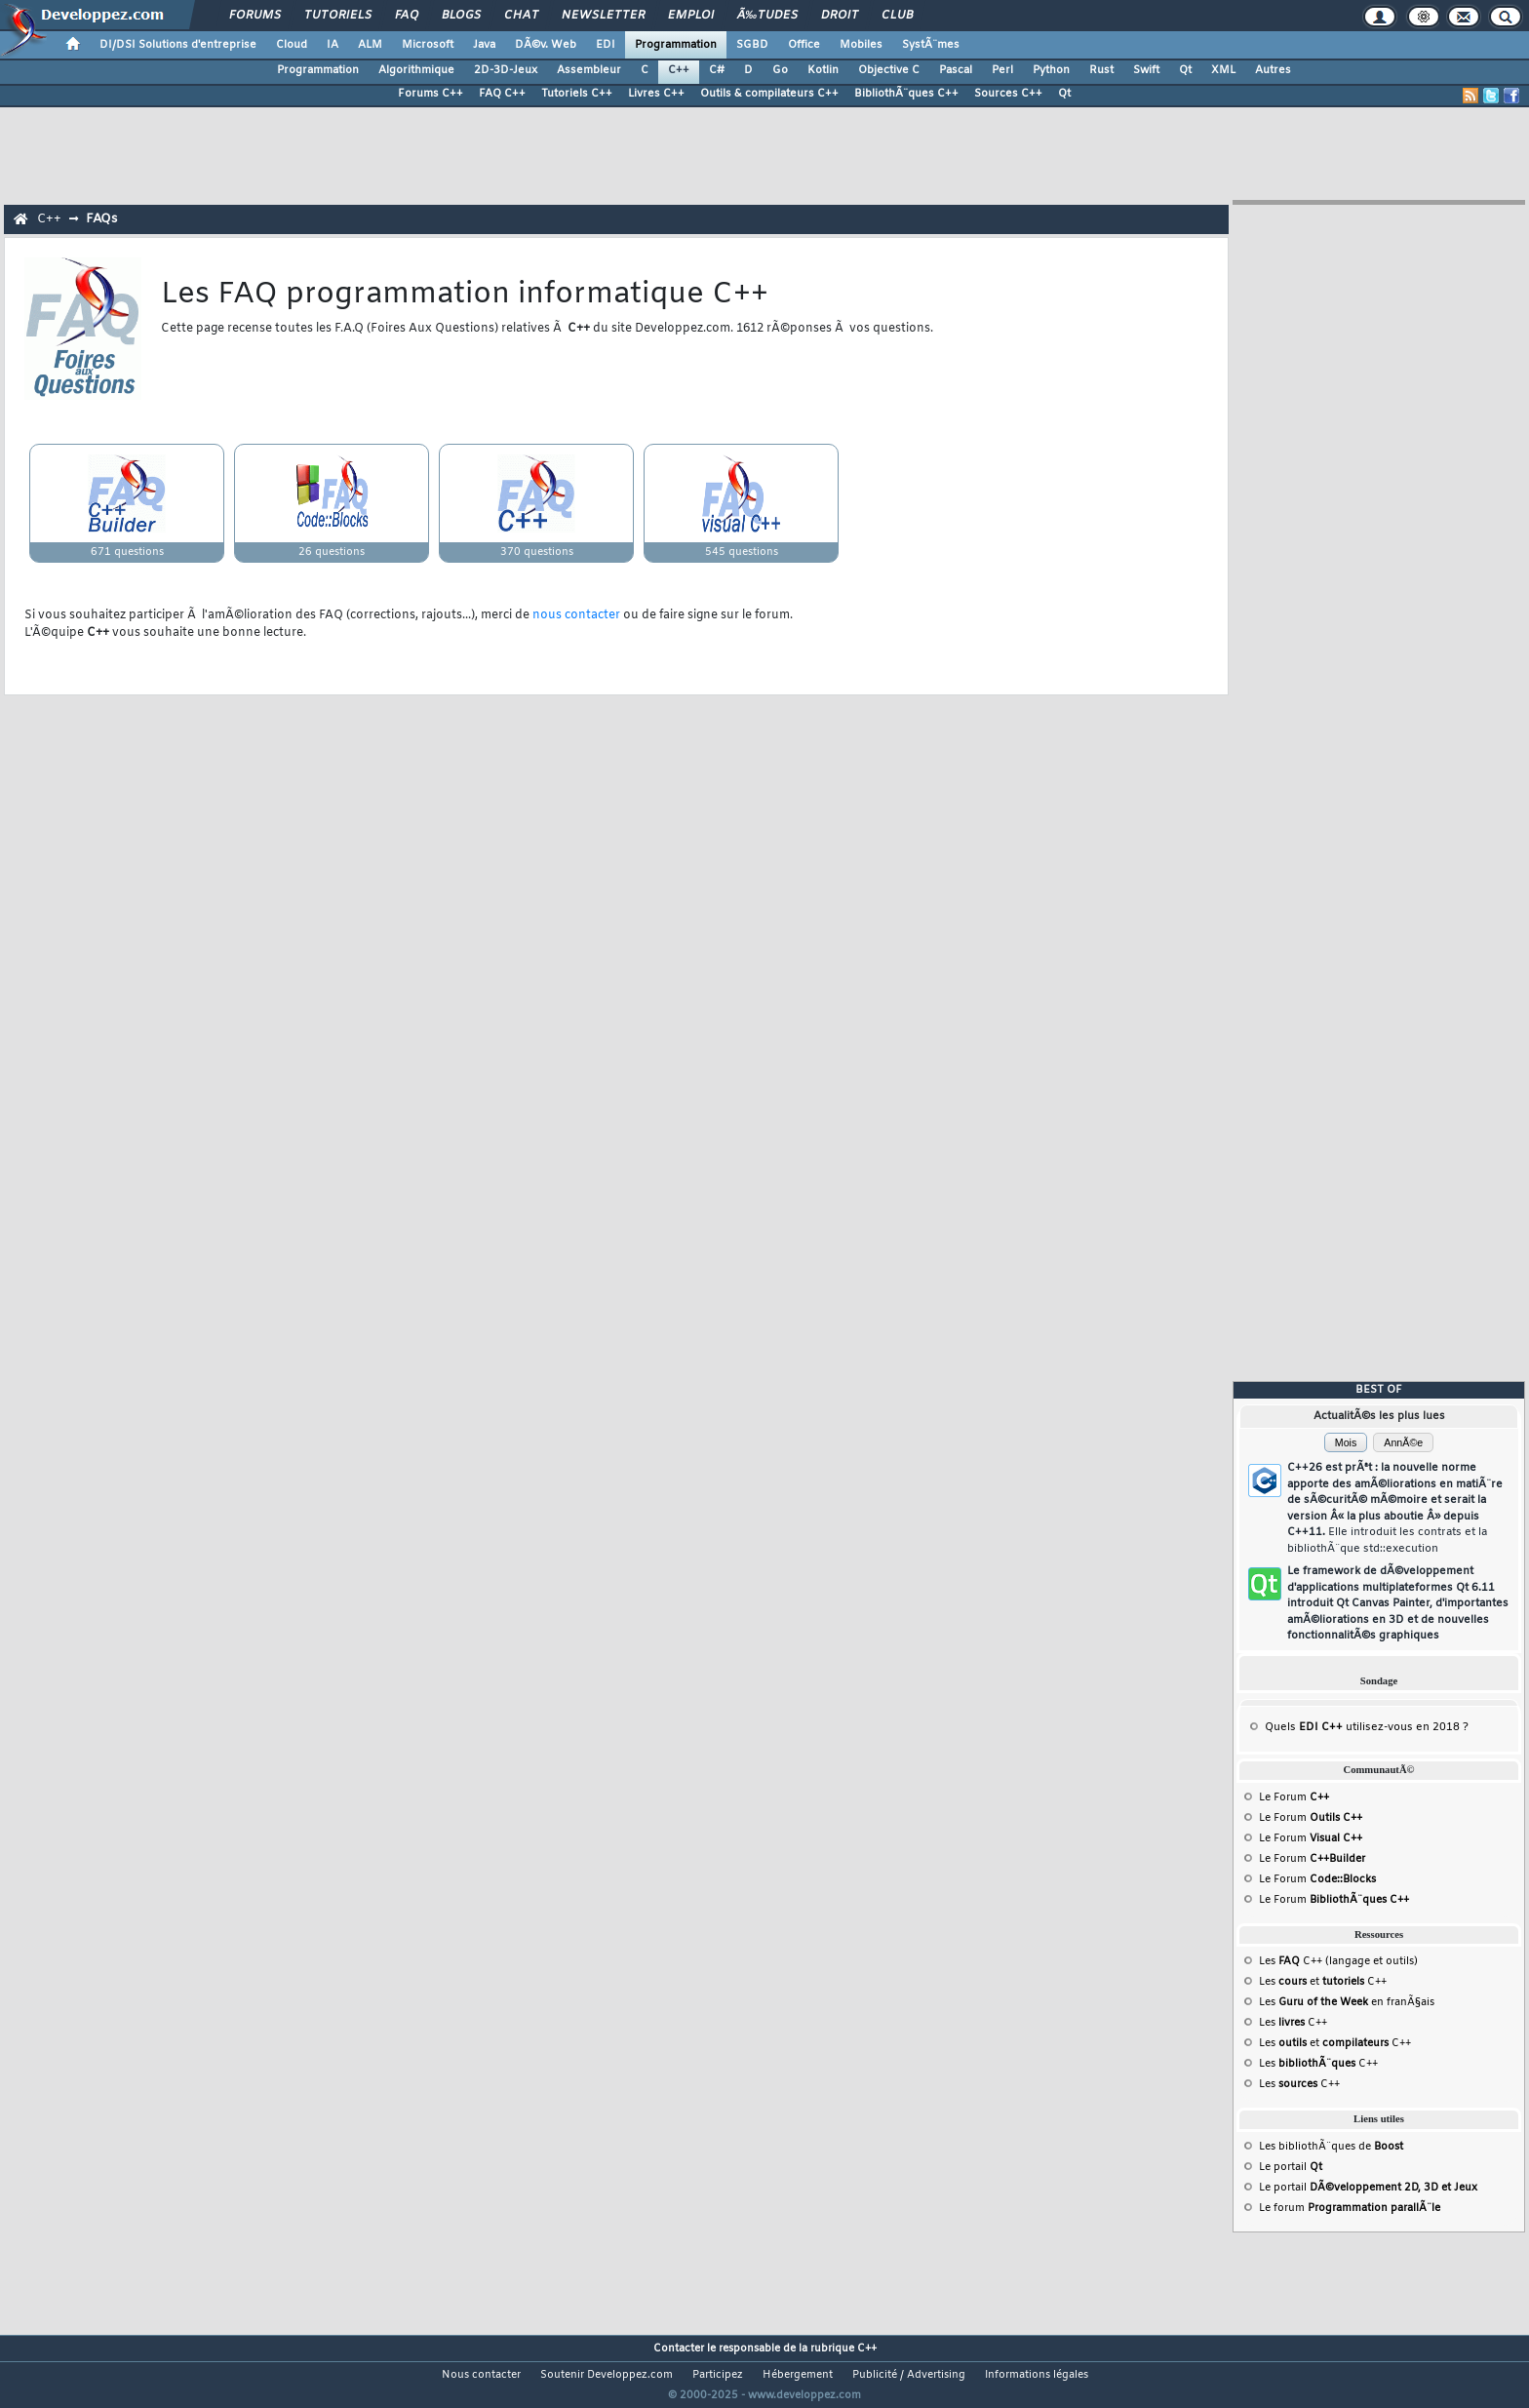  I want to click on Forums, so click(255, 15).